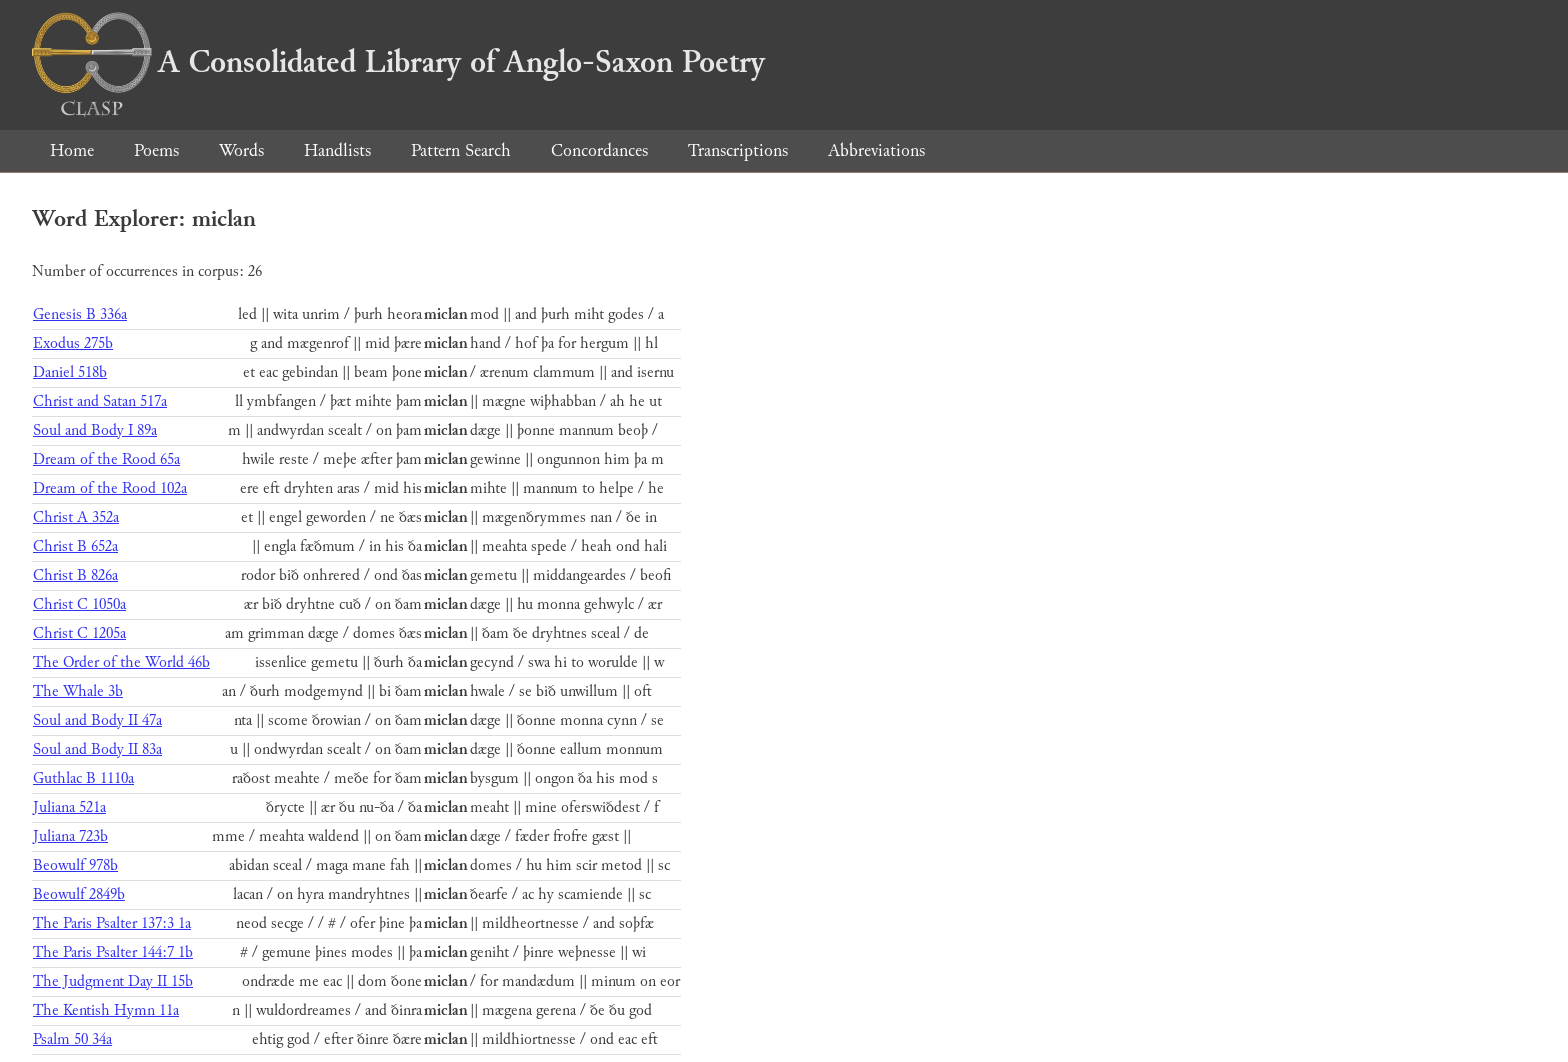  What do you see at coordinates (78, 691) in the screenshot?
I see `The Whale 3b` at bounding box center [78, 691].